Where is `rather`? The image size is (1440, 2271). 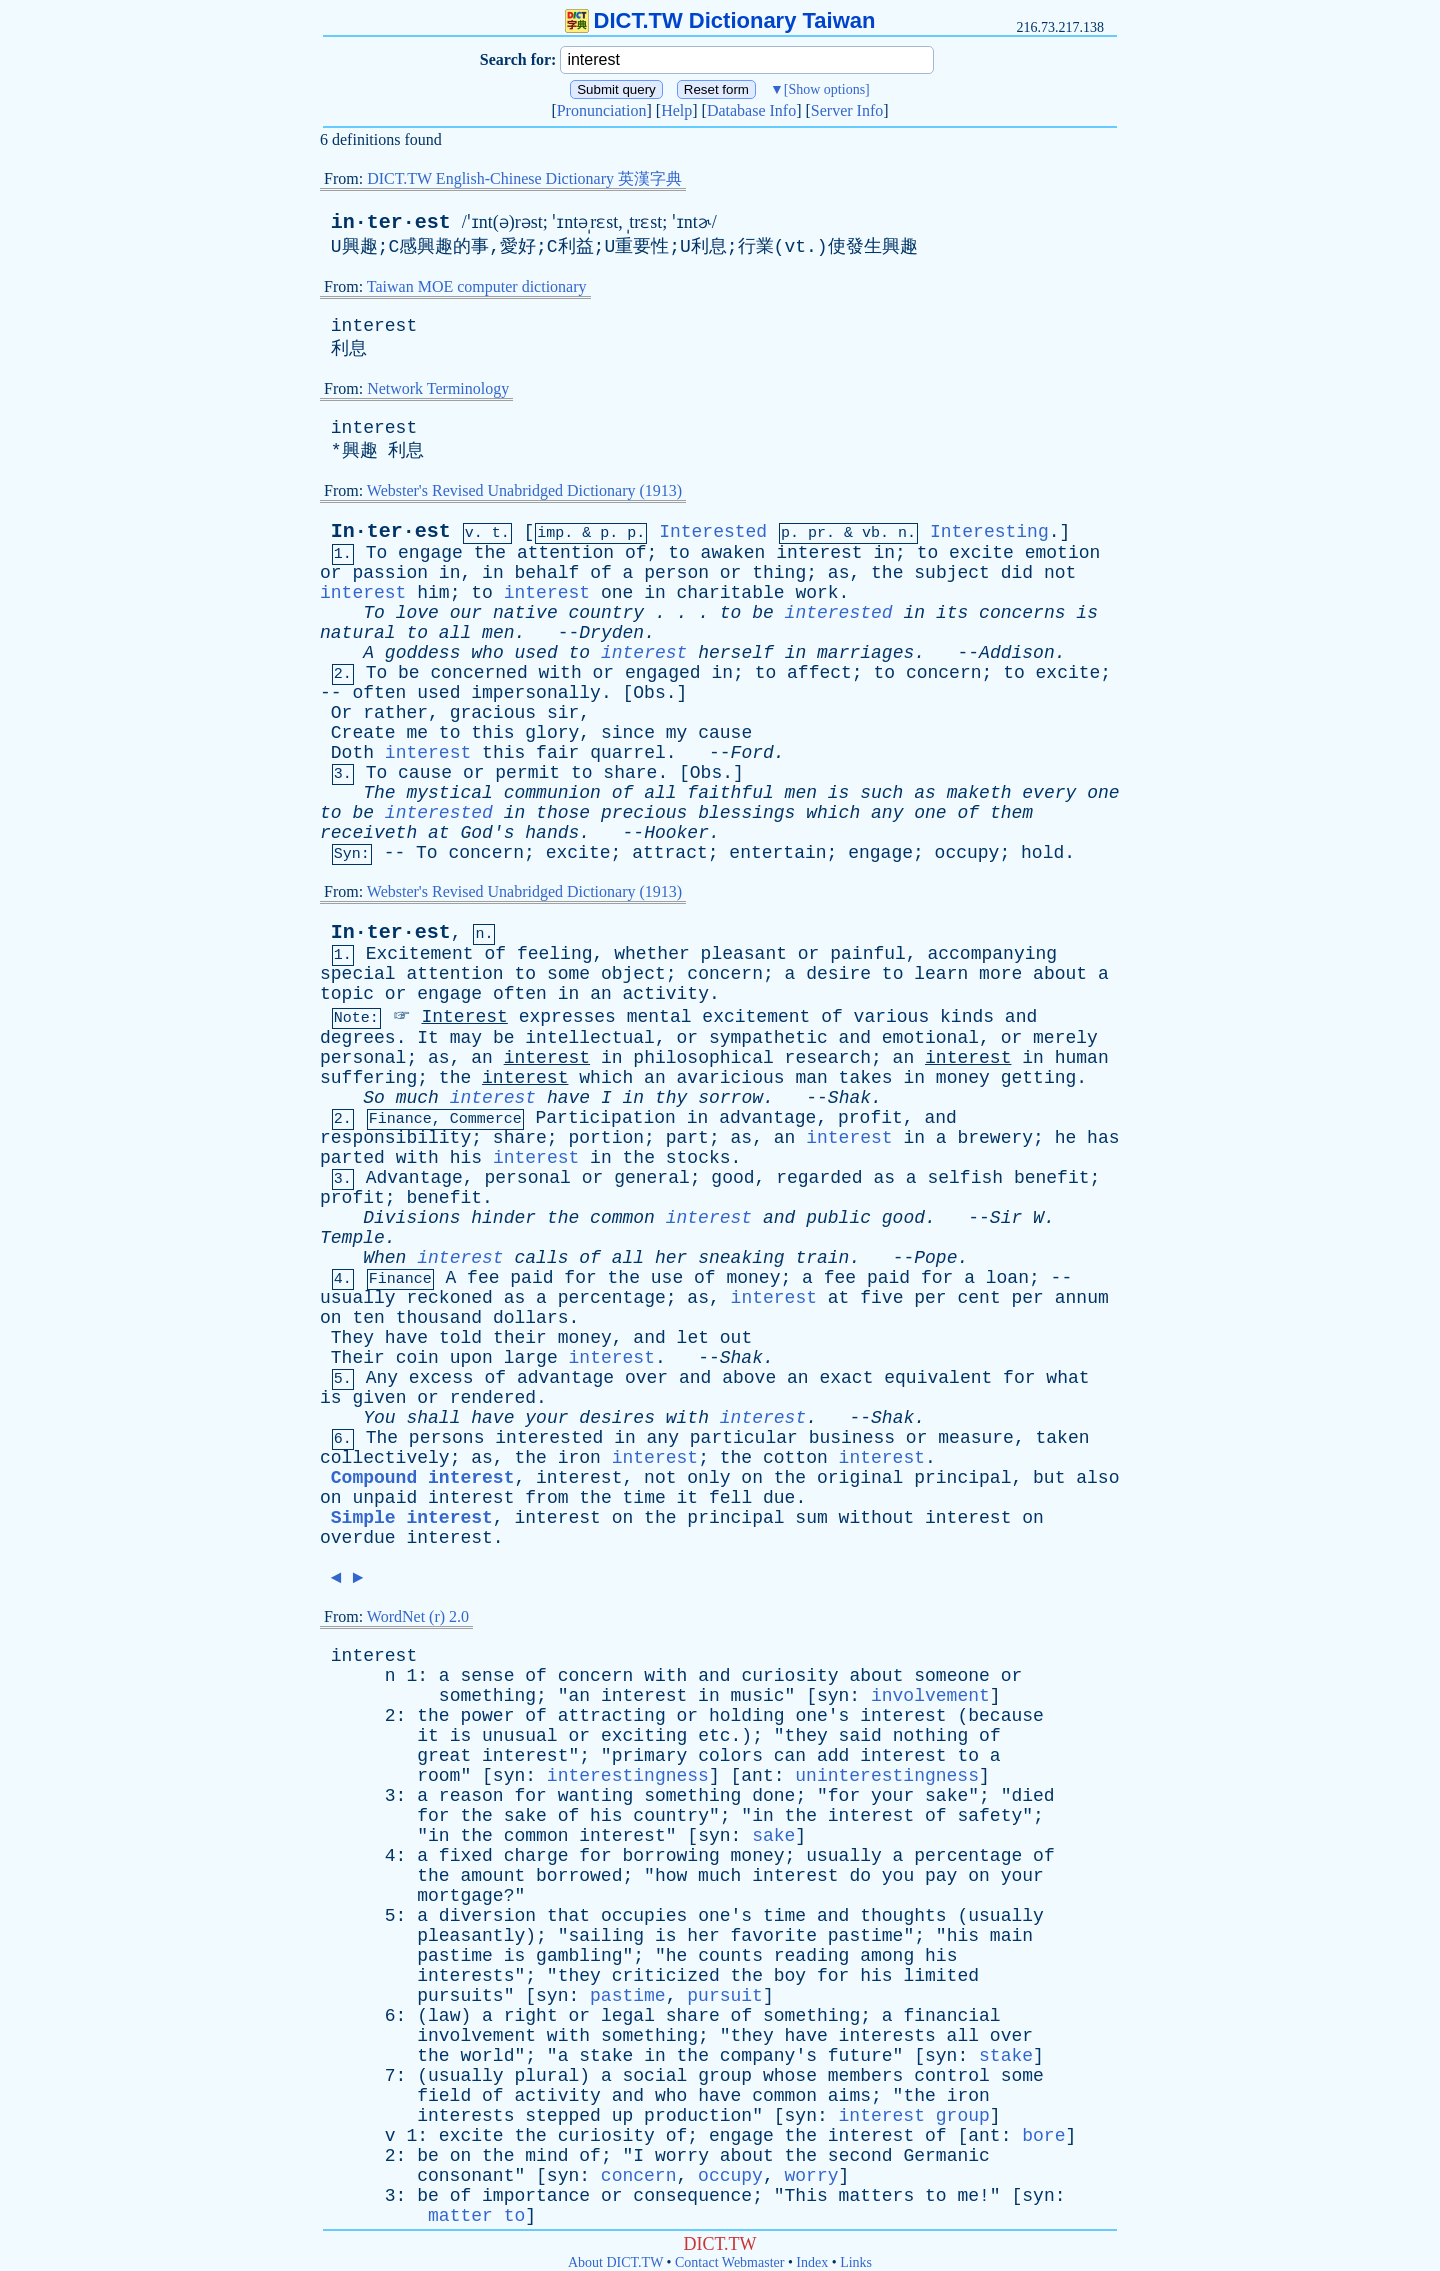
rather is located at coordinates (395, 713).